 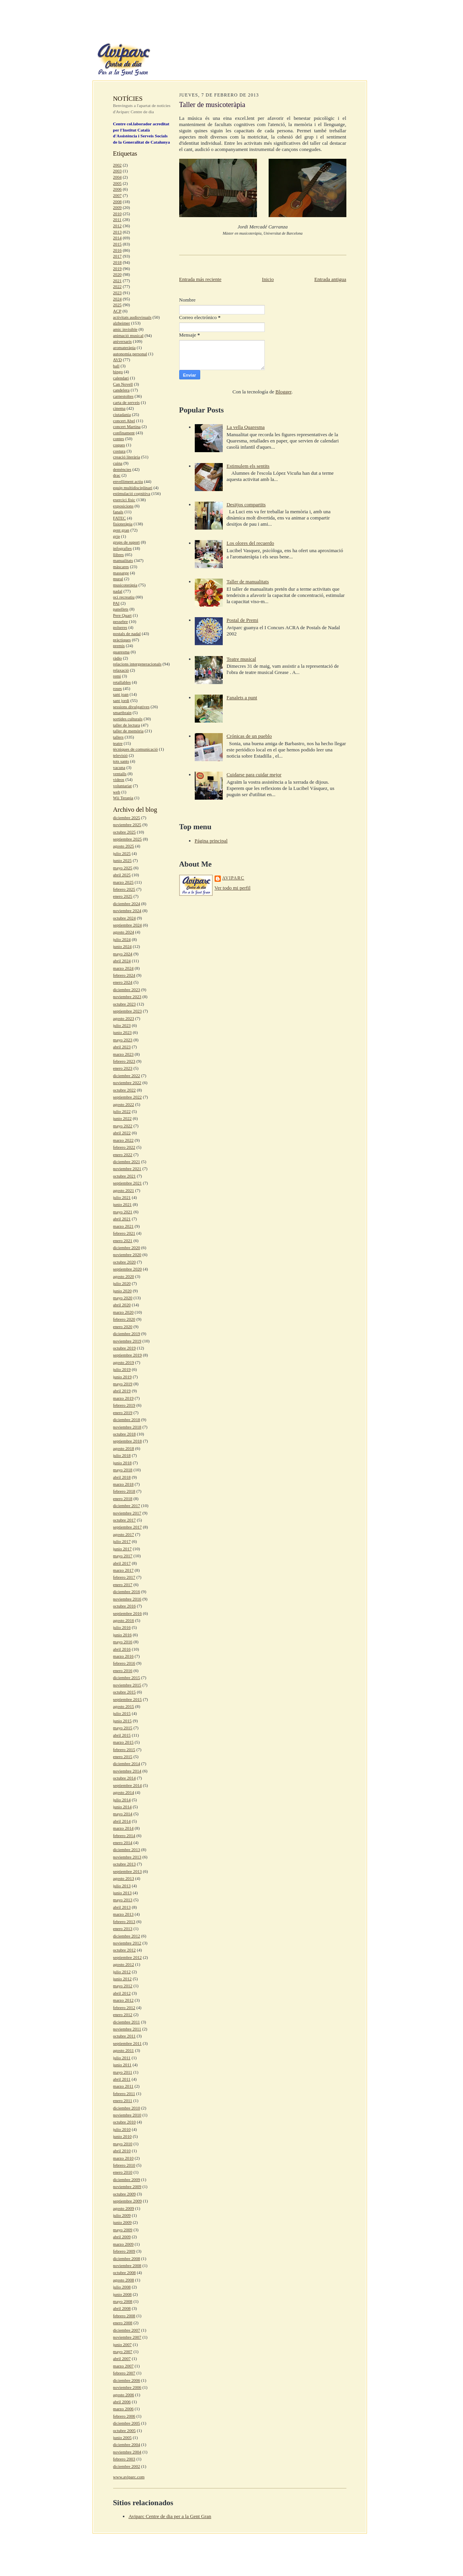 What do you see at coordinates (123, 1964) in the screenshot?
I see `agosto 2012` at bounding box center [123, 1964].